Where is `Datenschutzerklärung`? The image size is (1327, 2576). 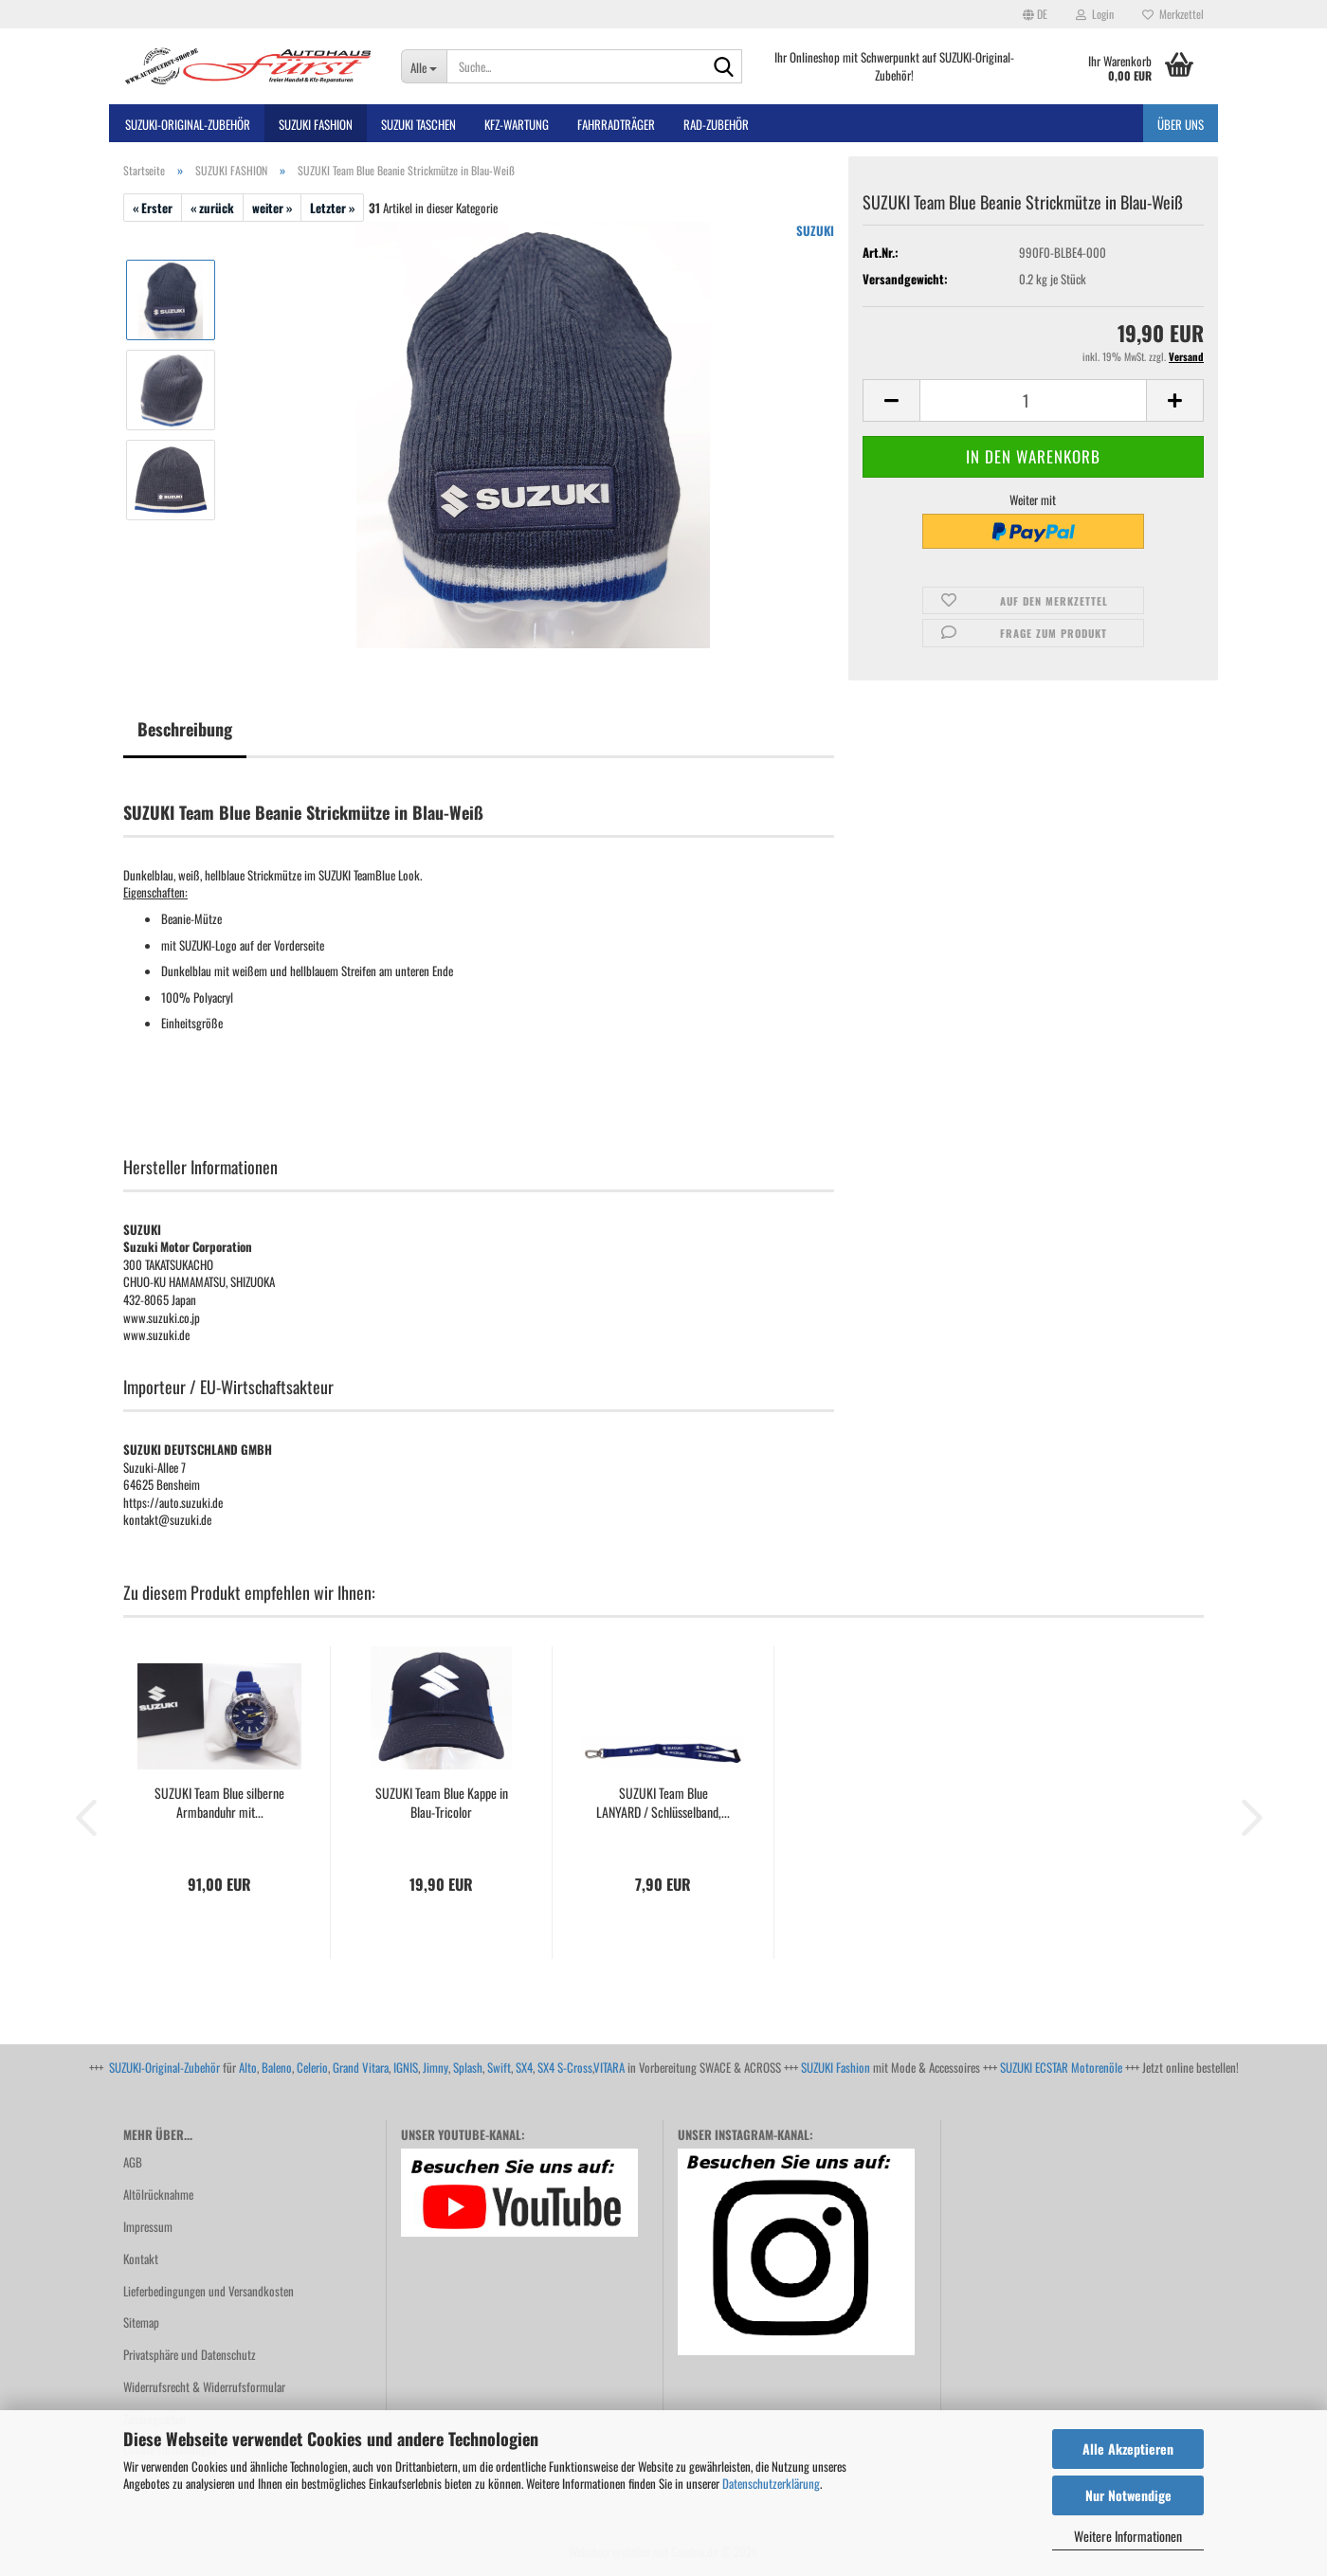
Datenschutzerklärung is located at coordinates (771, 2483).